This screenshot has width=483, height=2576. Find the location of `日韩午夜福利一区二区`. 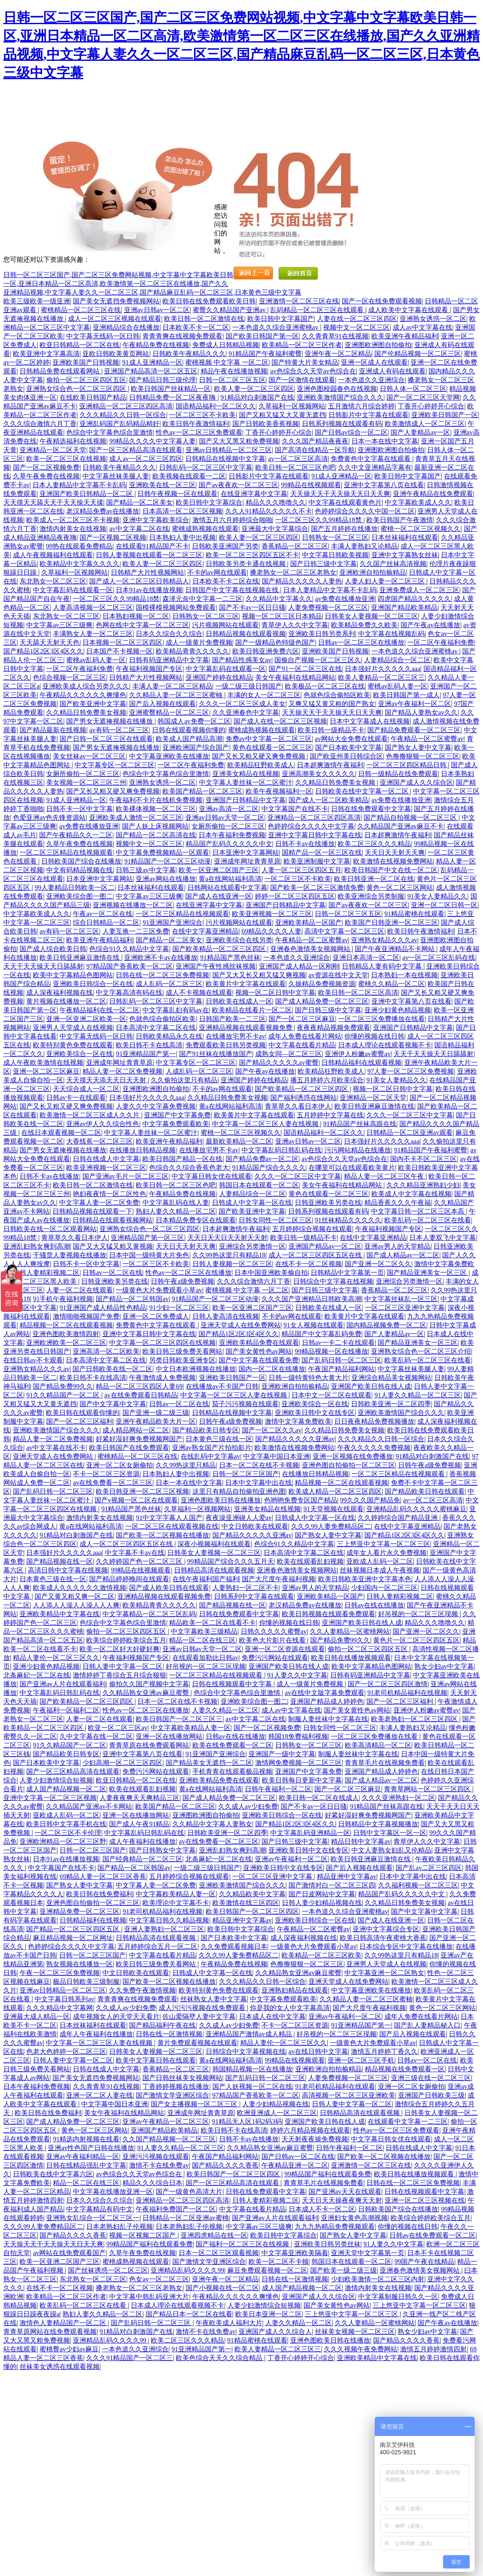

日韩午夜福利一区二区 is located at coordinates (278, 1788).